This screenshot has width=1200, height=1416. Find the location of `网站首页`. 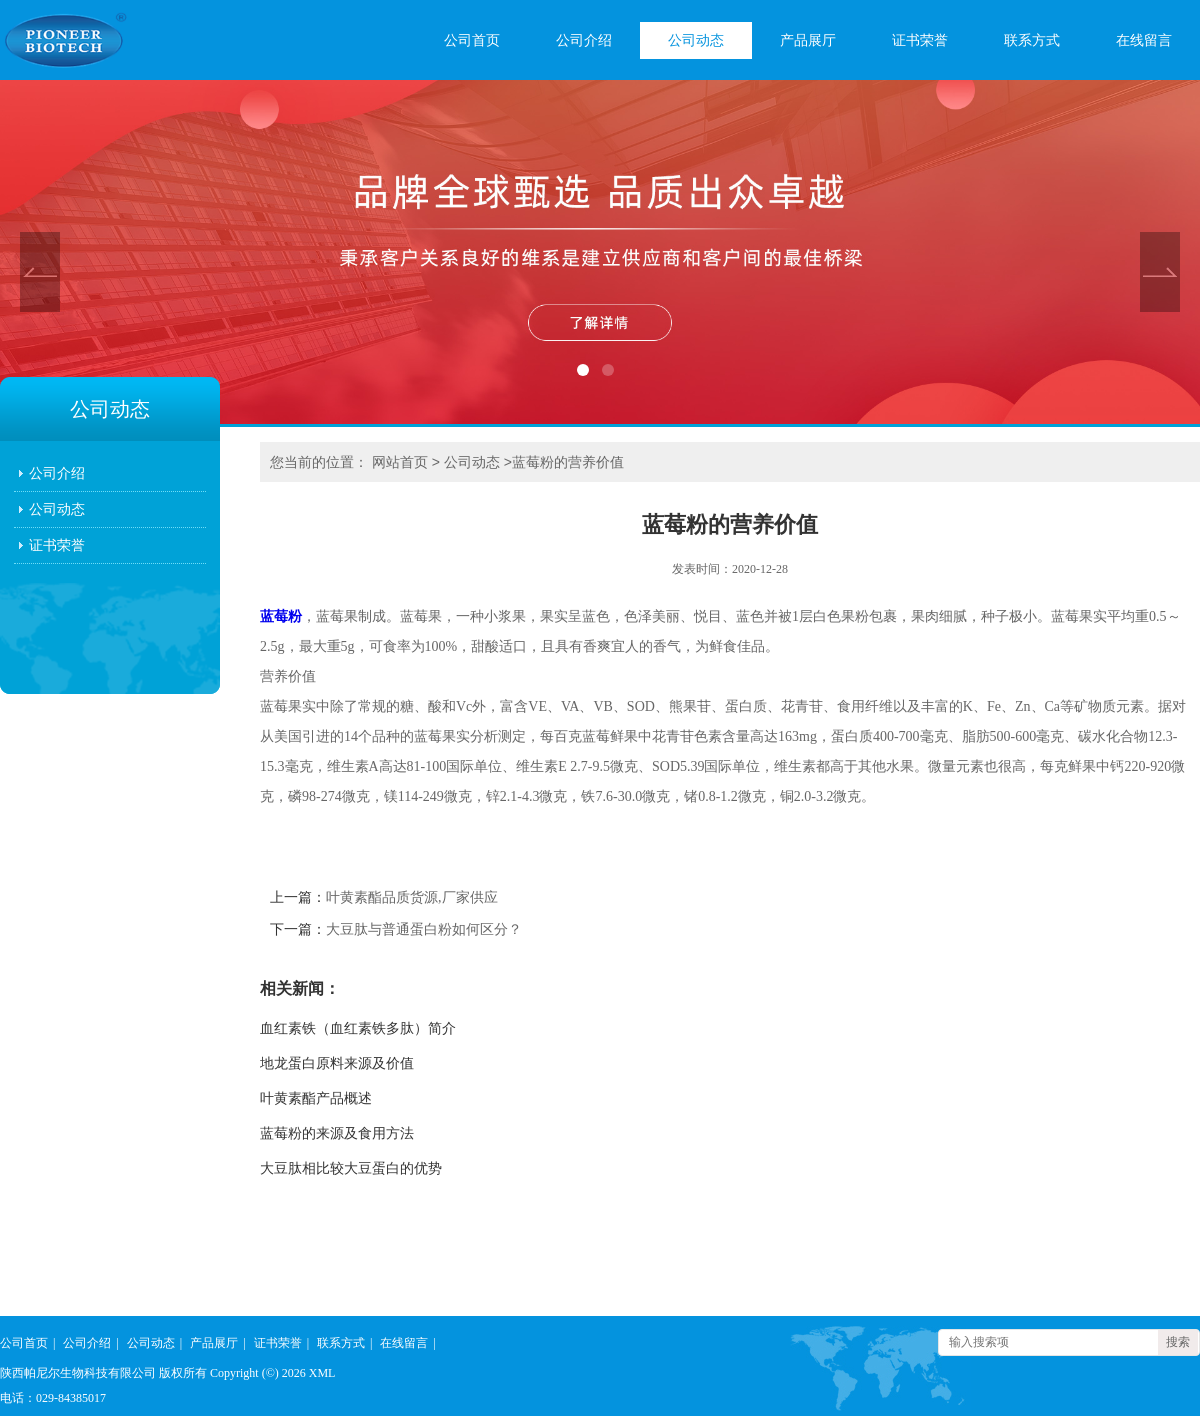

网站首页 is located at coordinates (400, 462).